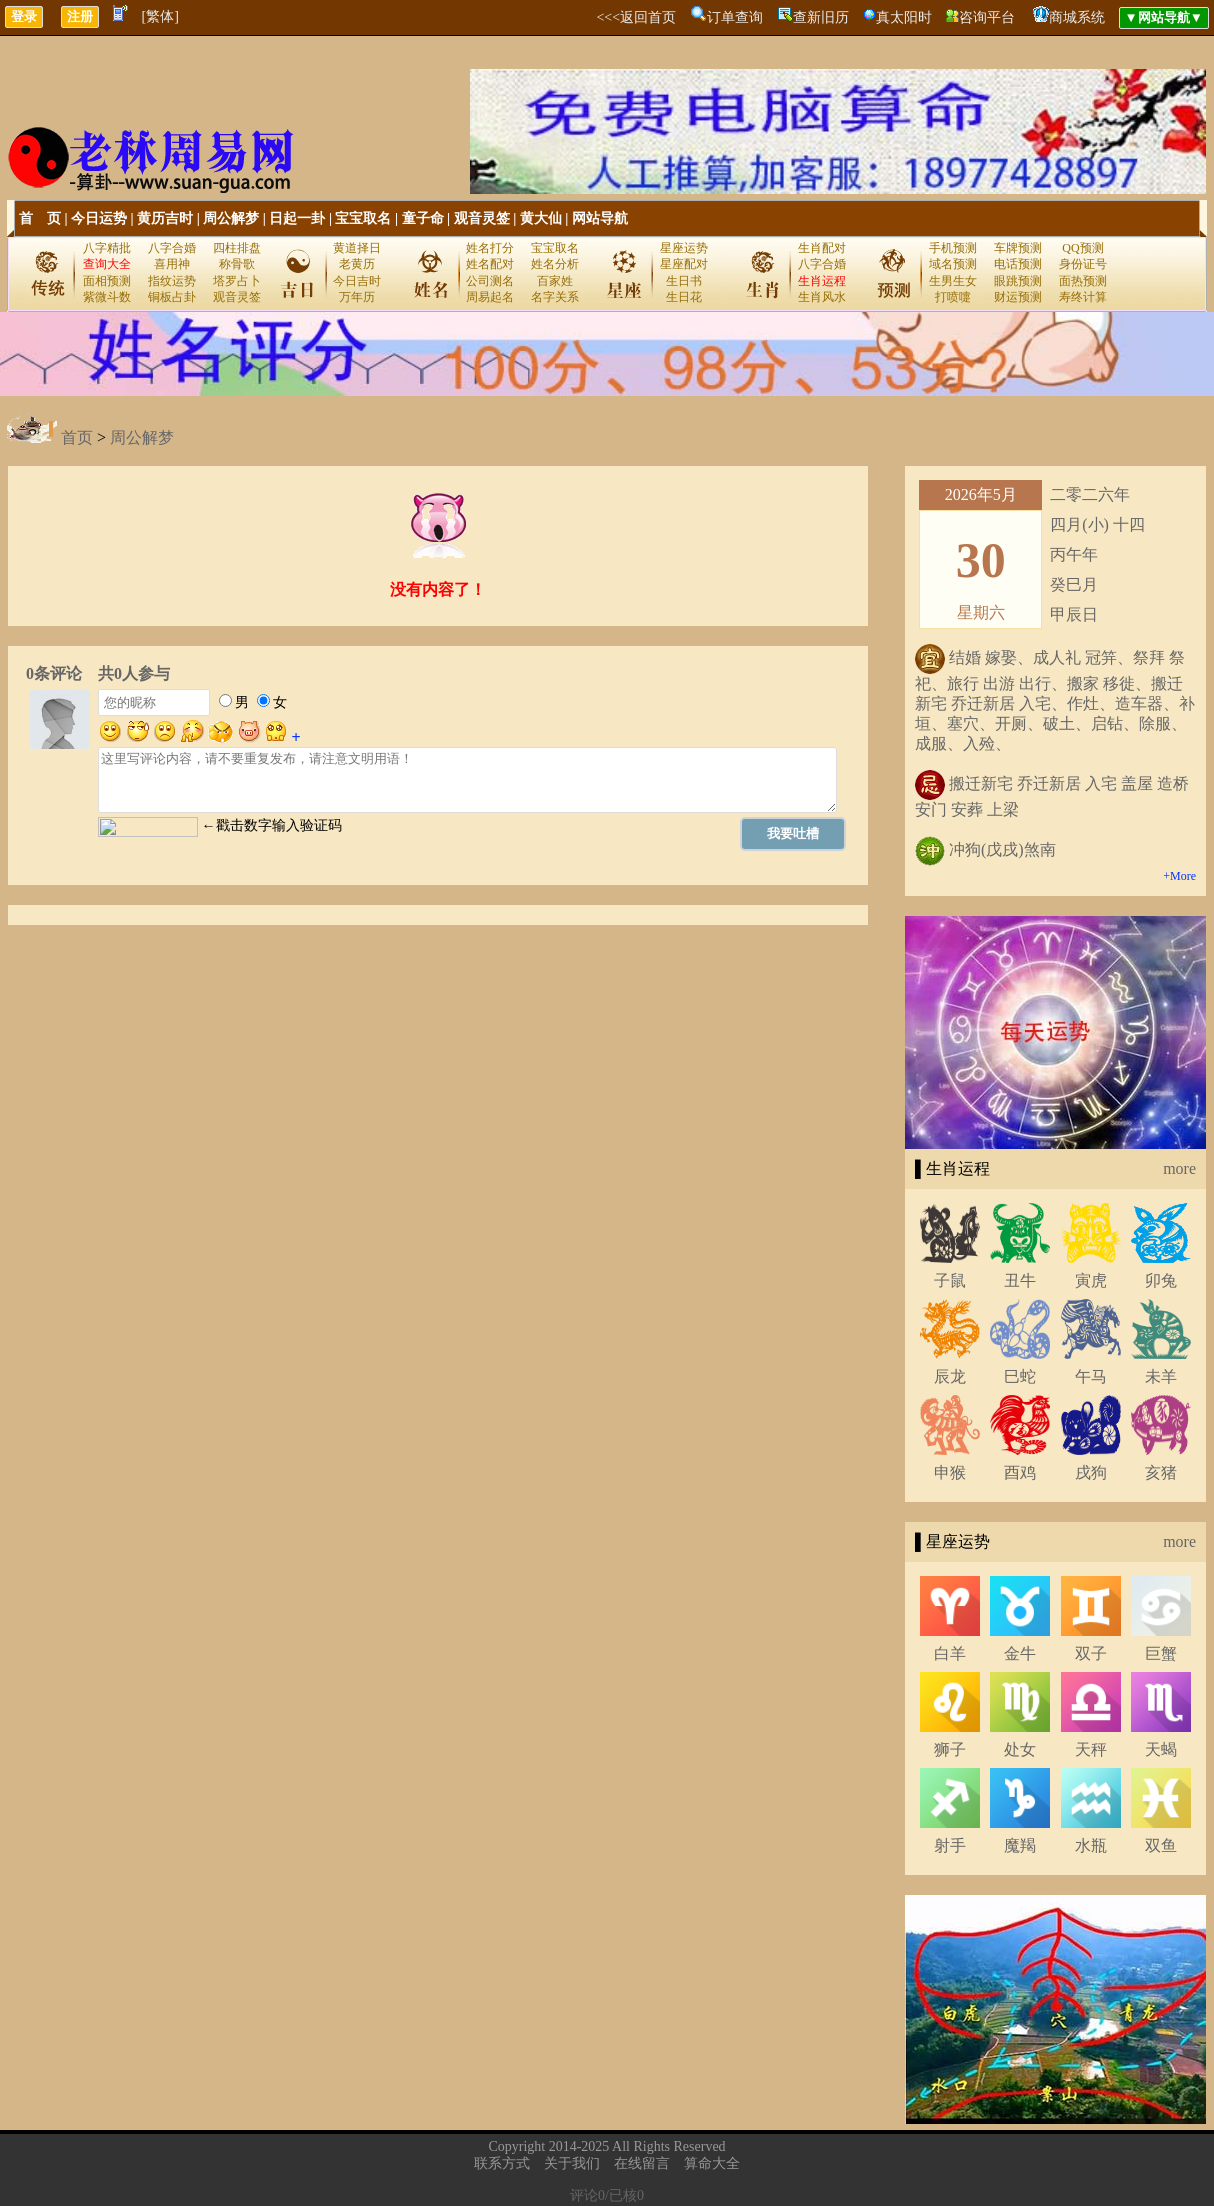  I want to click on 午马, so click(1091, 1376).